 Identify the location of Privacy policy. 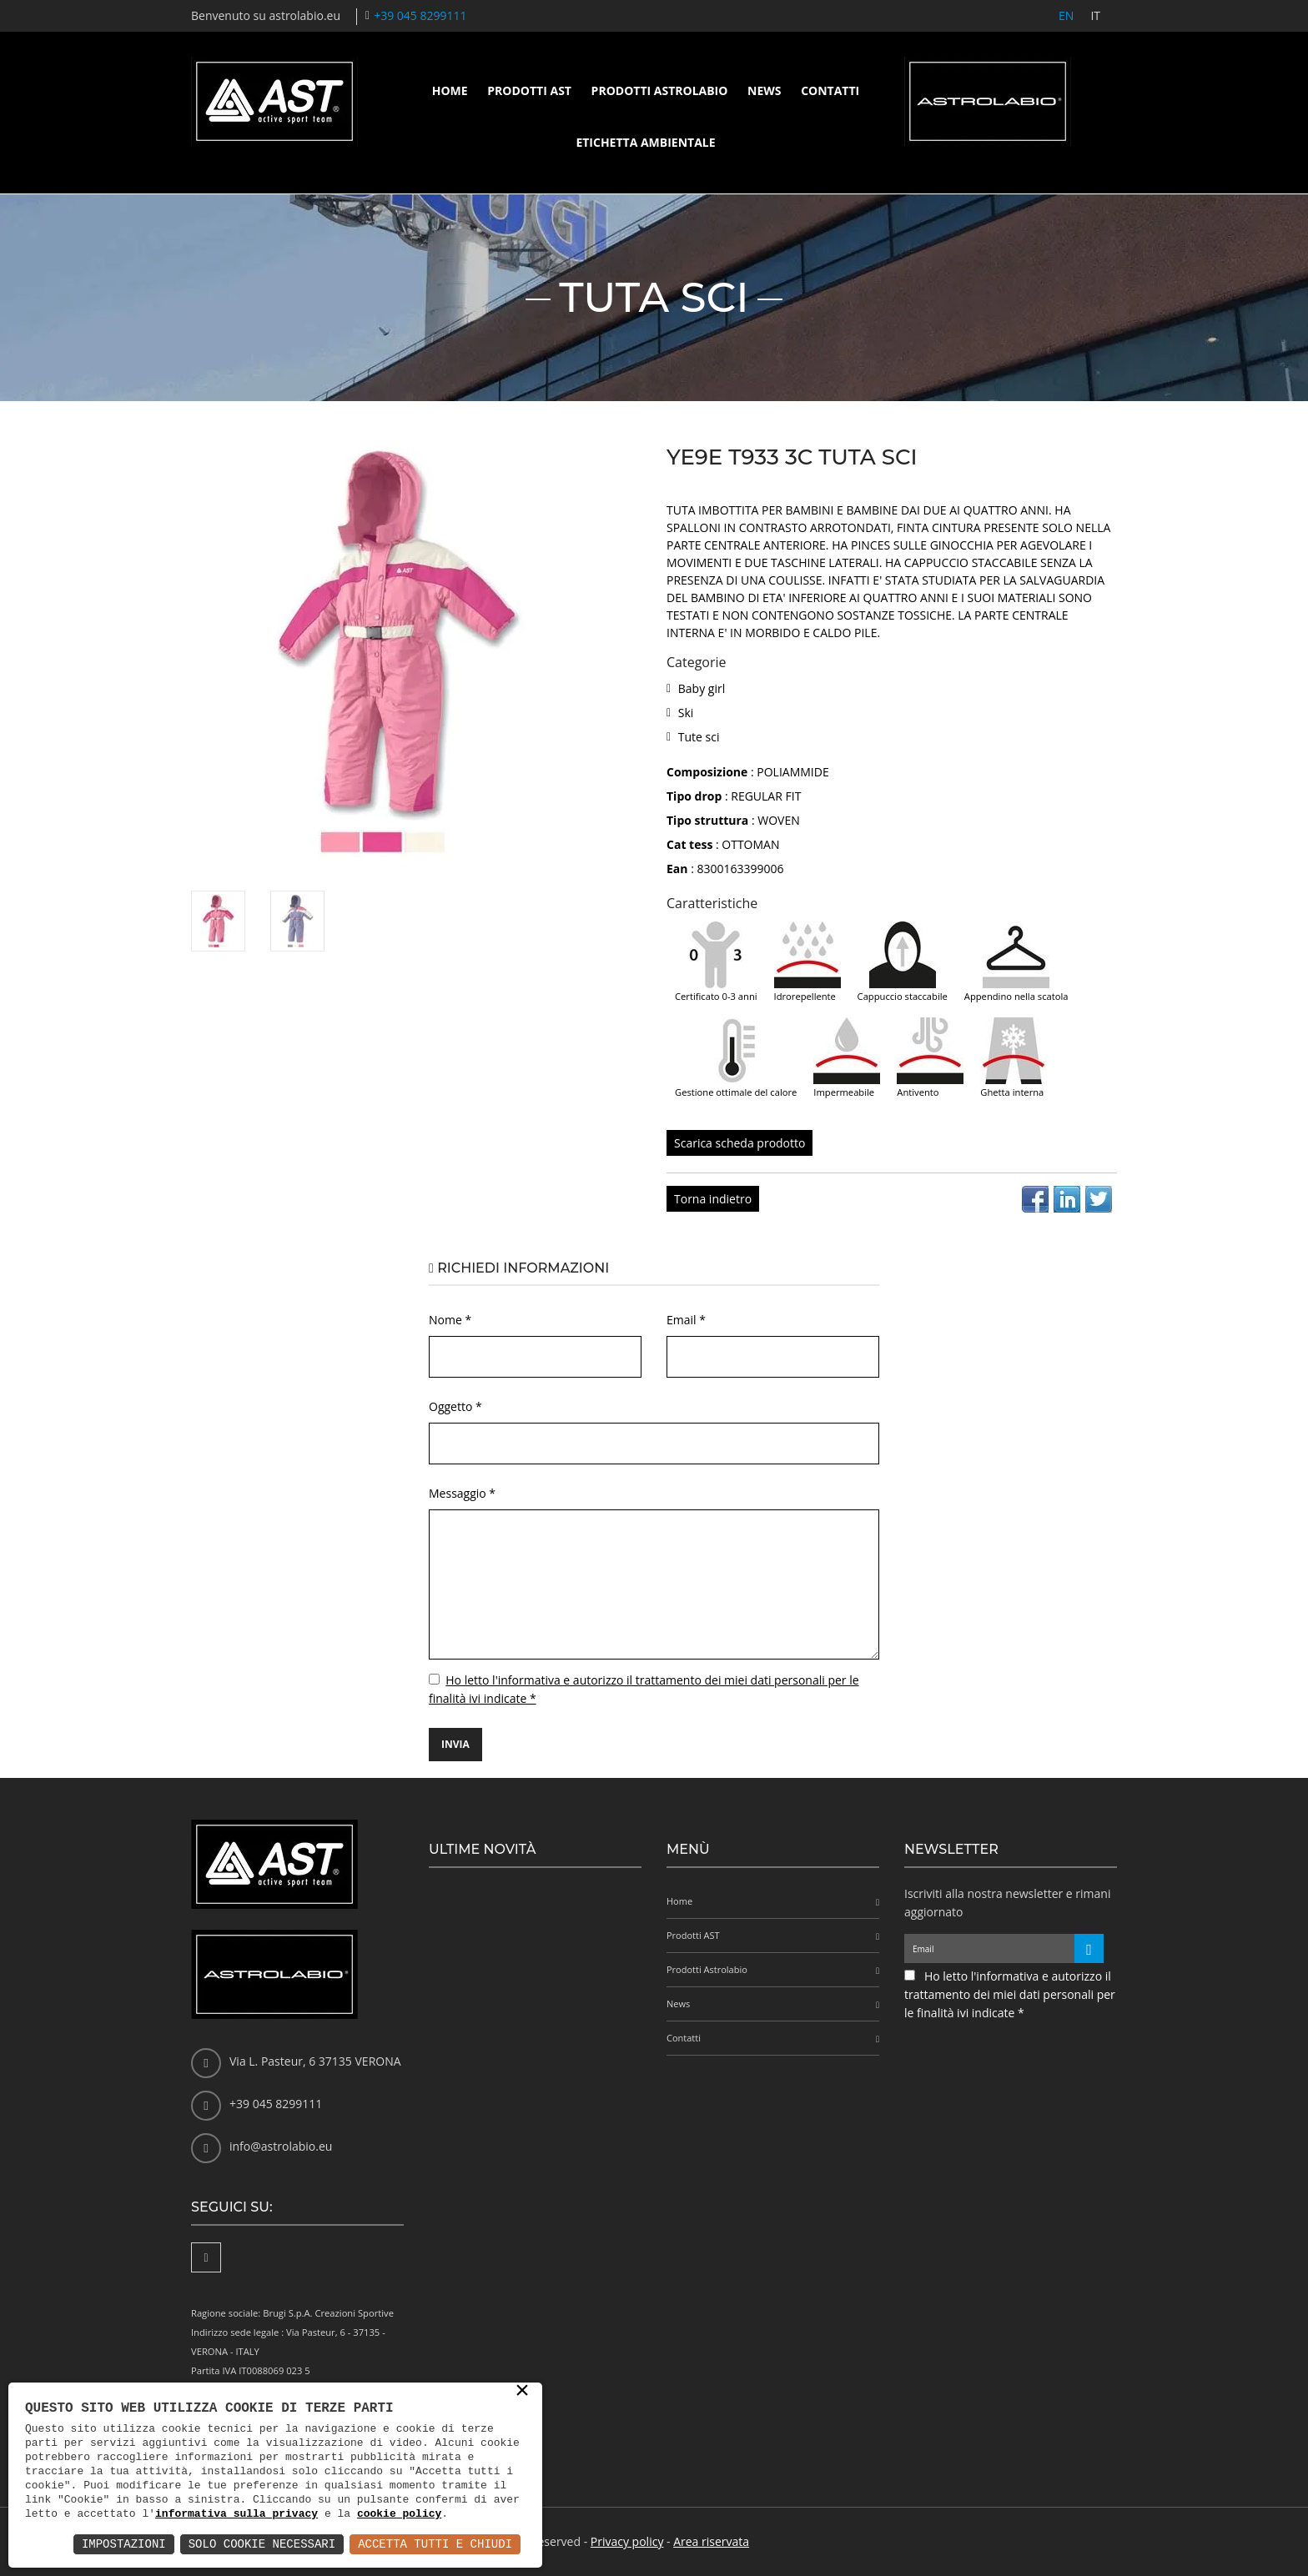
(627, 2541).